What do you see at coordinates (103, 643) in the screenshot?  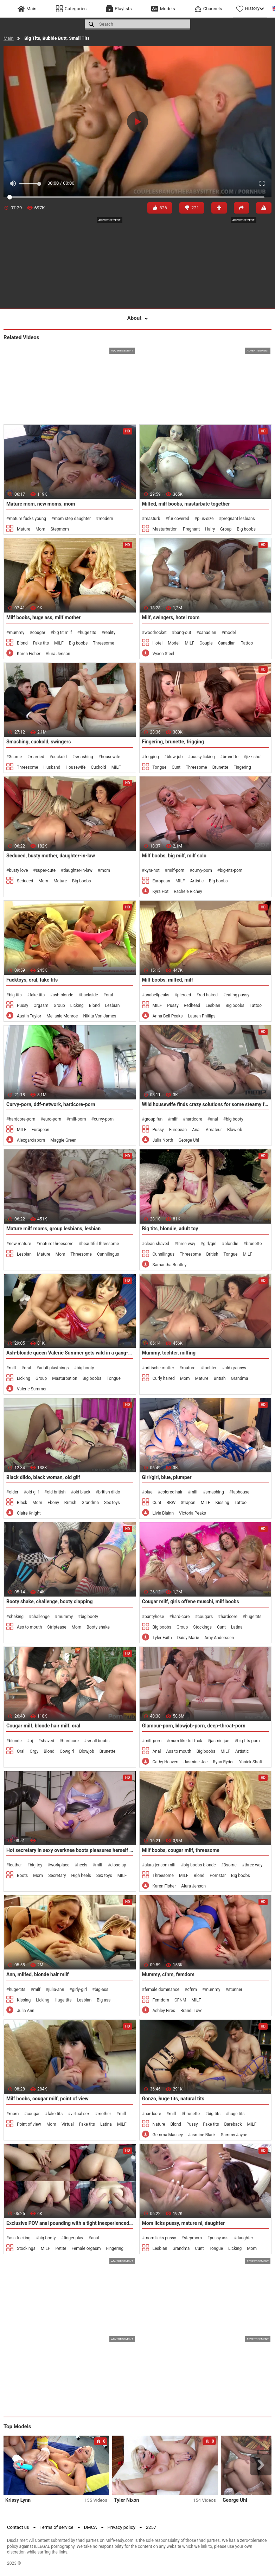 I see `Threesome` at bounding box center [103, 643].